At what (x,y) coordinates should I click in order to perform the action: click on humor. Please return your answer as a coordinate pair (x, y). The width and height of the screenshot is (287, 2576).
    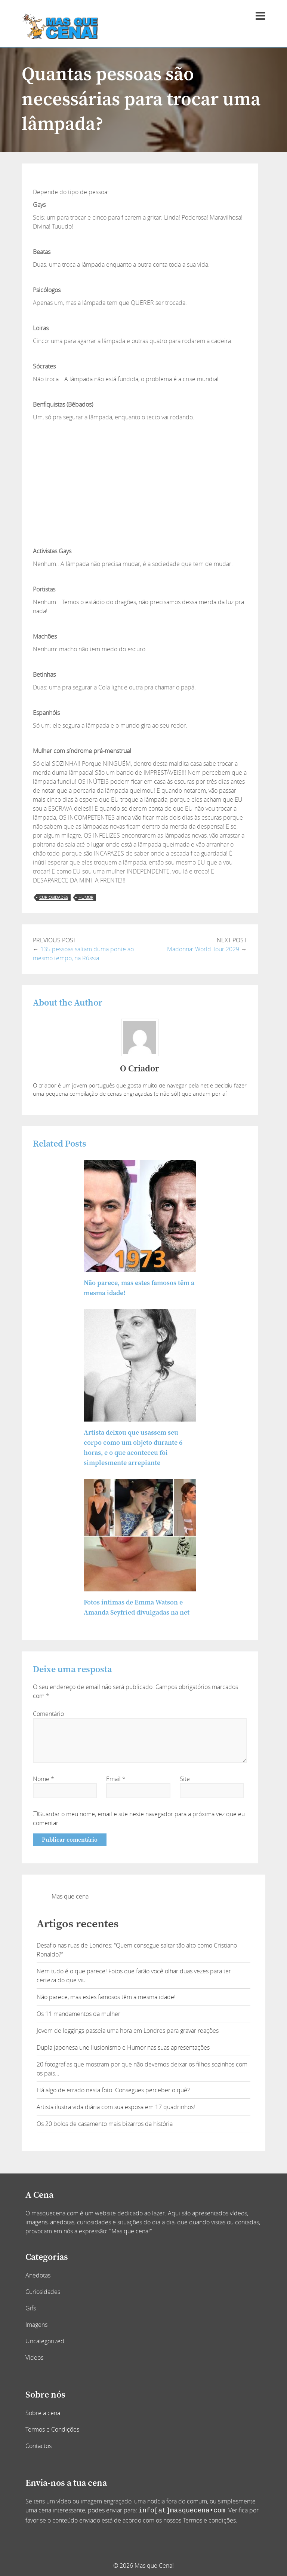
    Looking at the image, I should click on (85, 897).